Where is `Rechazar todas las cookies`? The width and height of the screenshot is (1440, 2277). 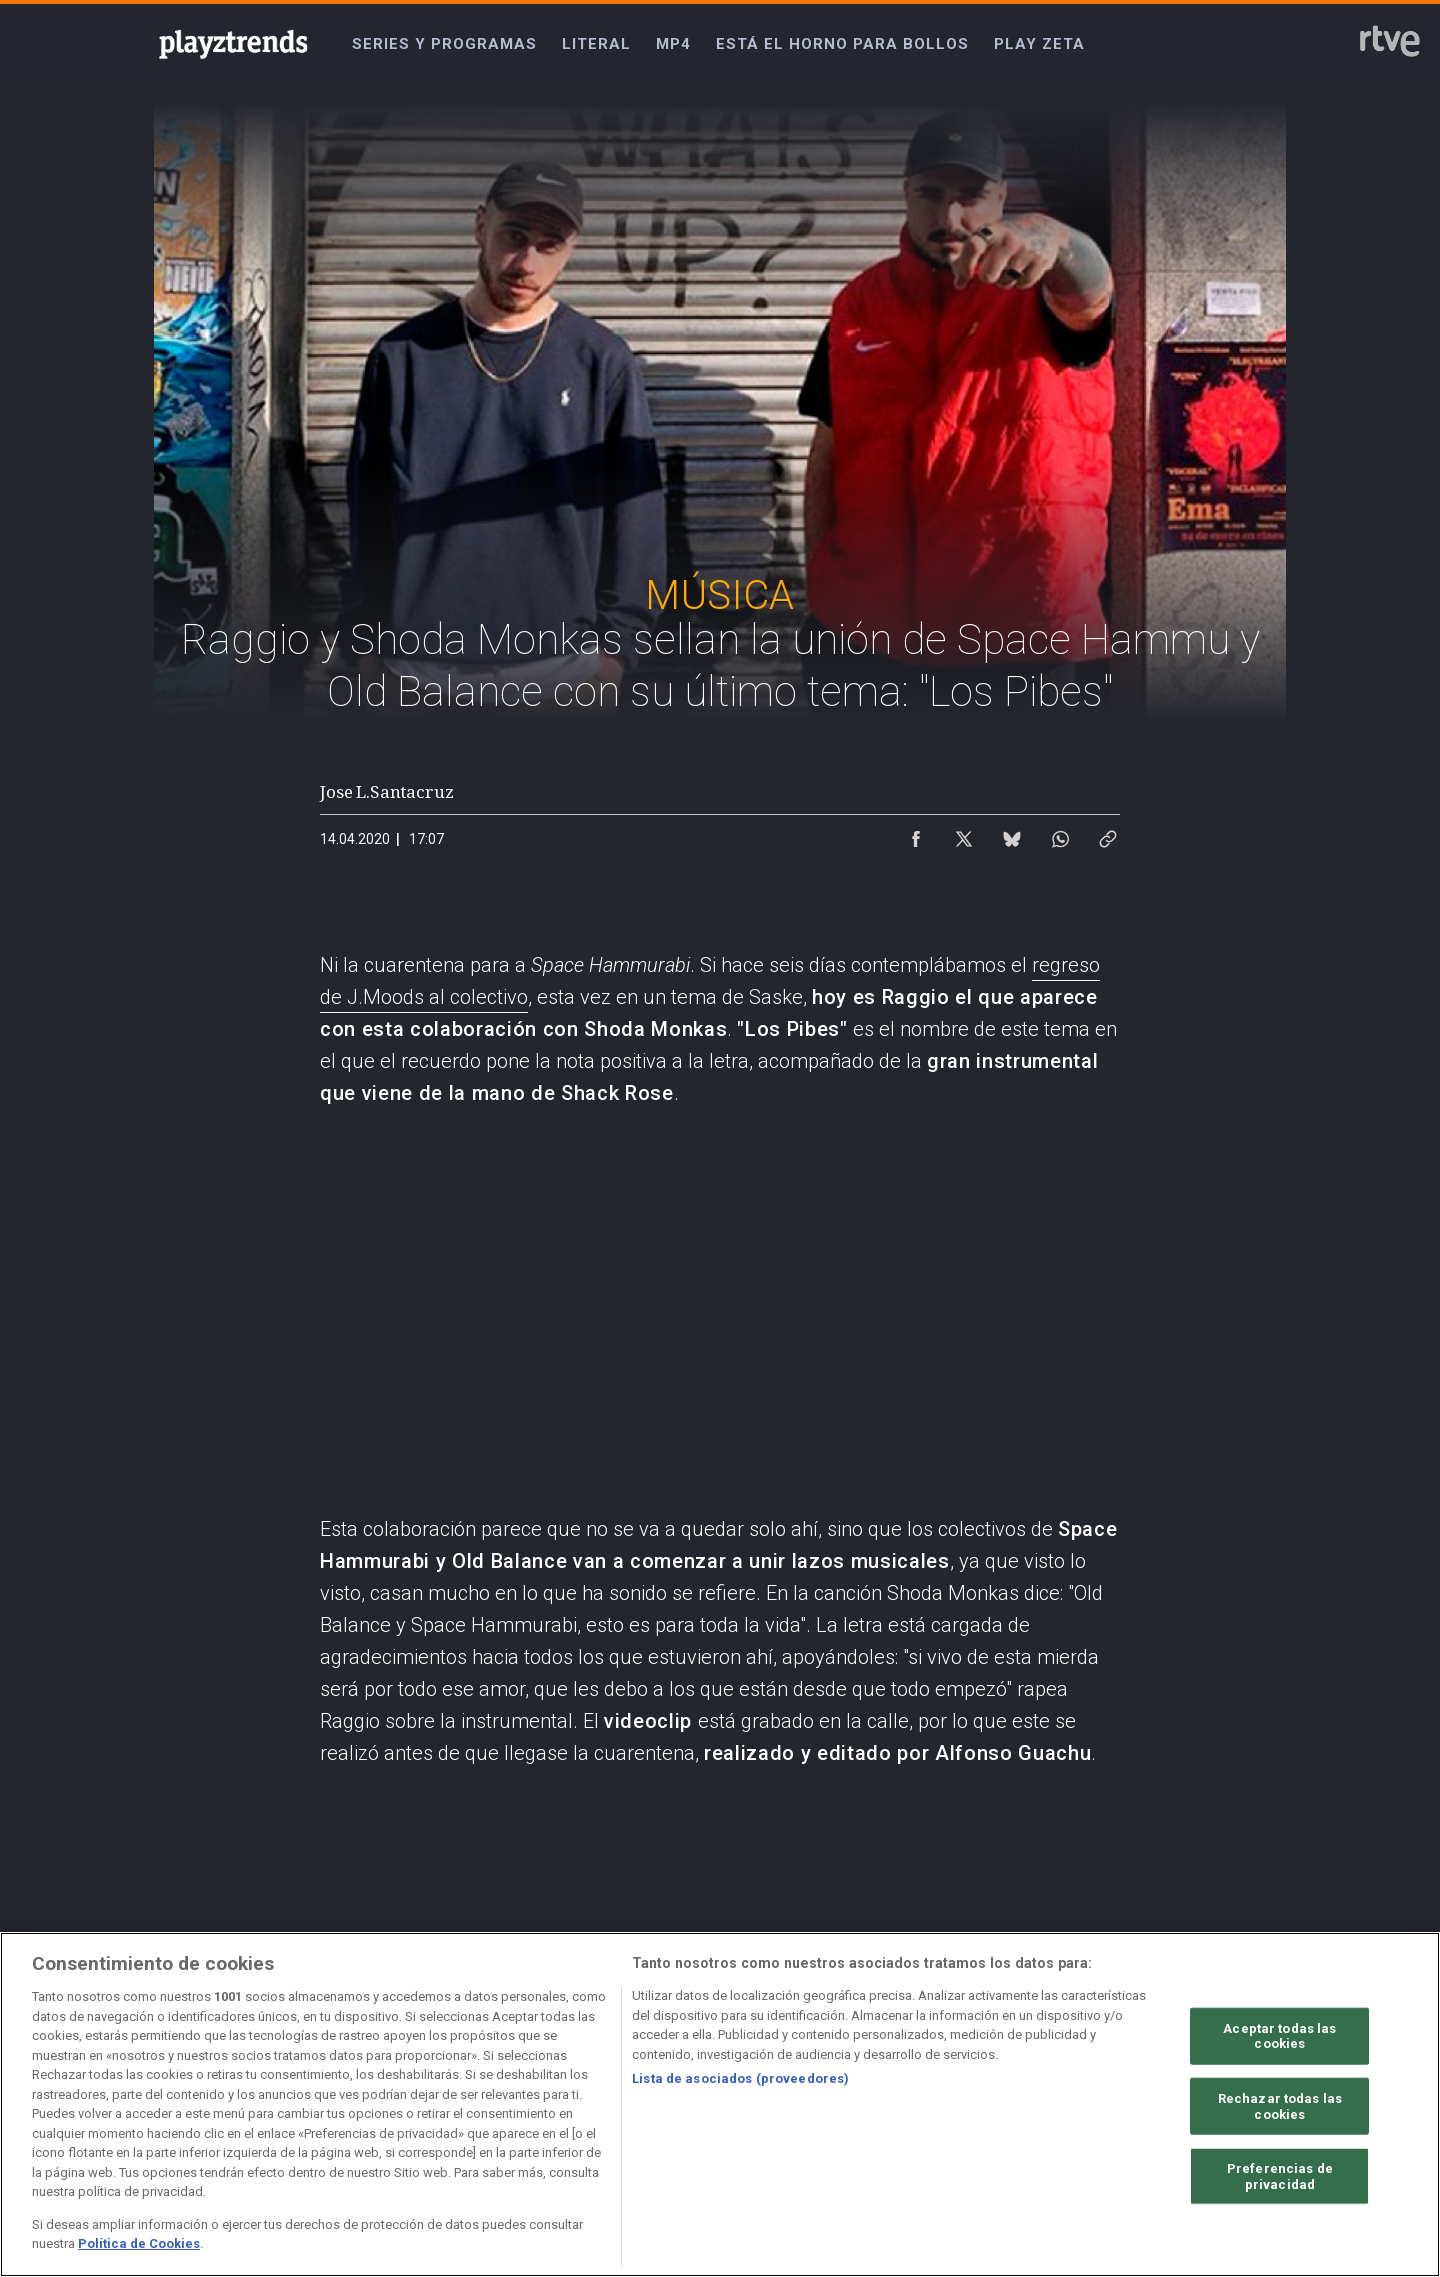
Rechazar todas las cookies is located at coordinates (1280, 2106).